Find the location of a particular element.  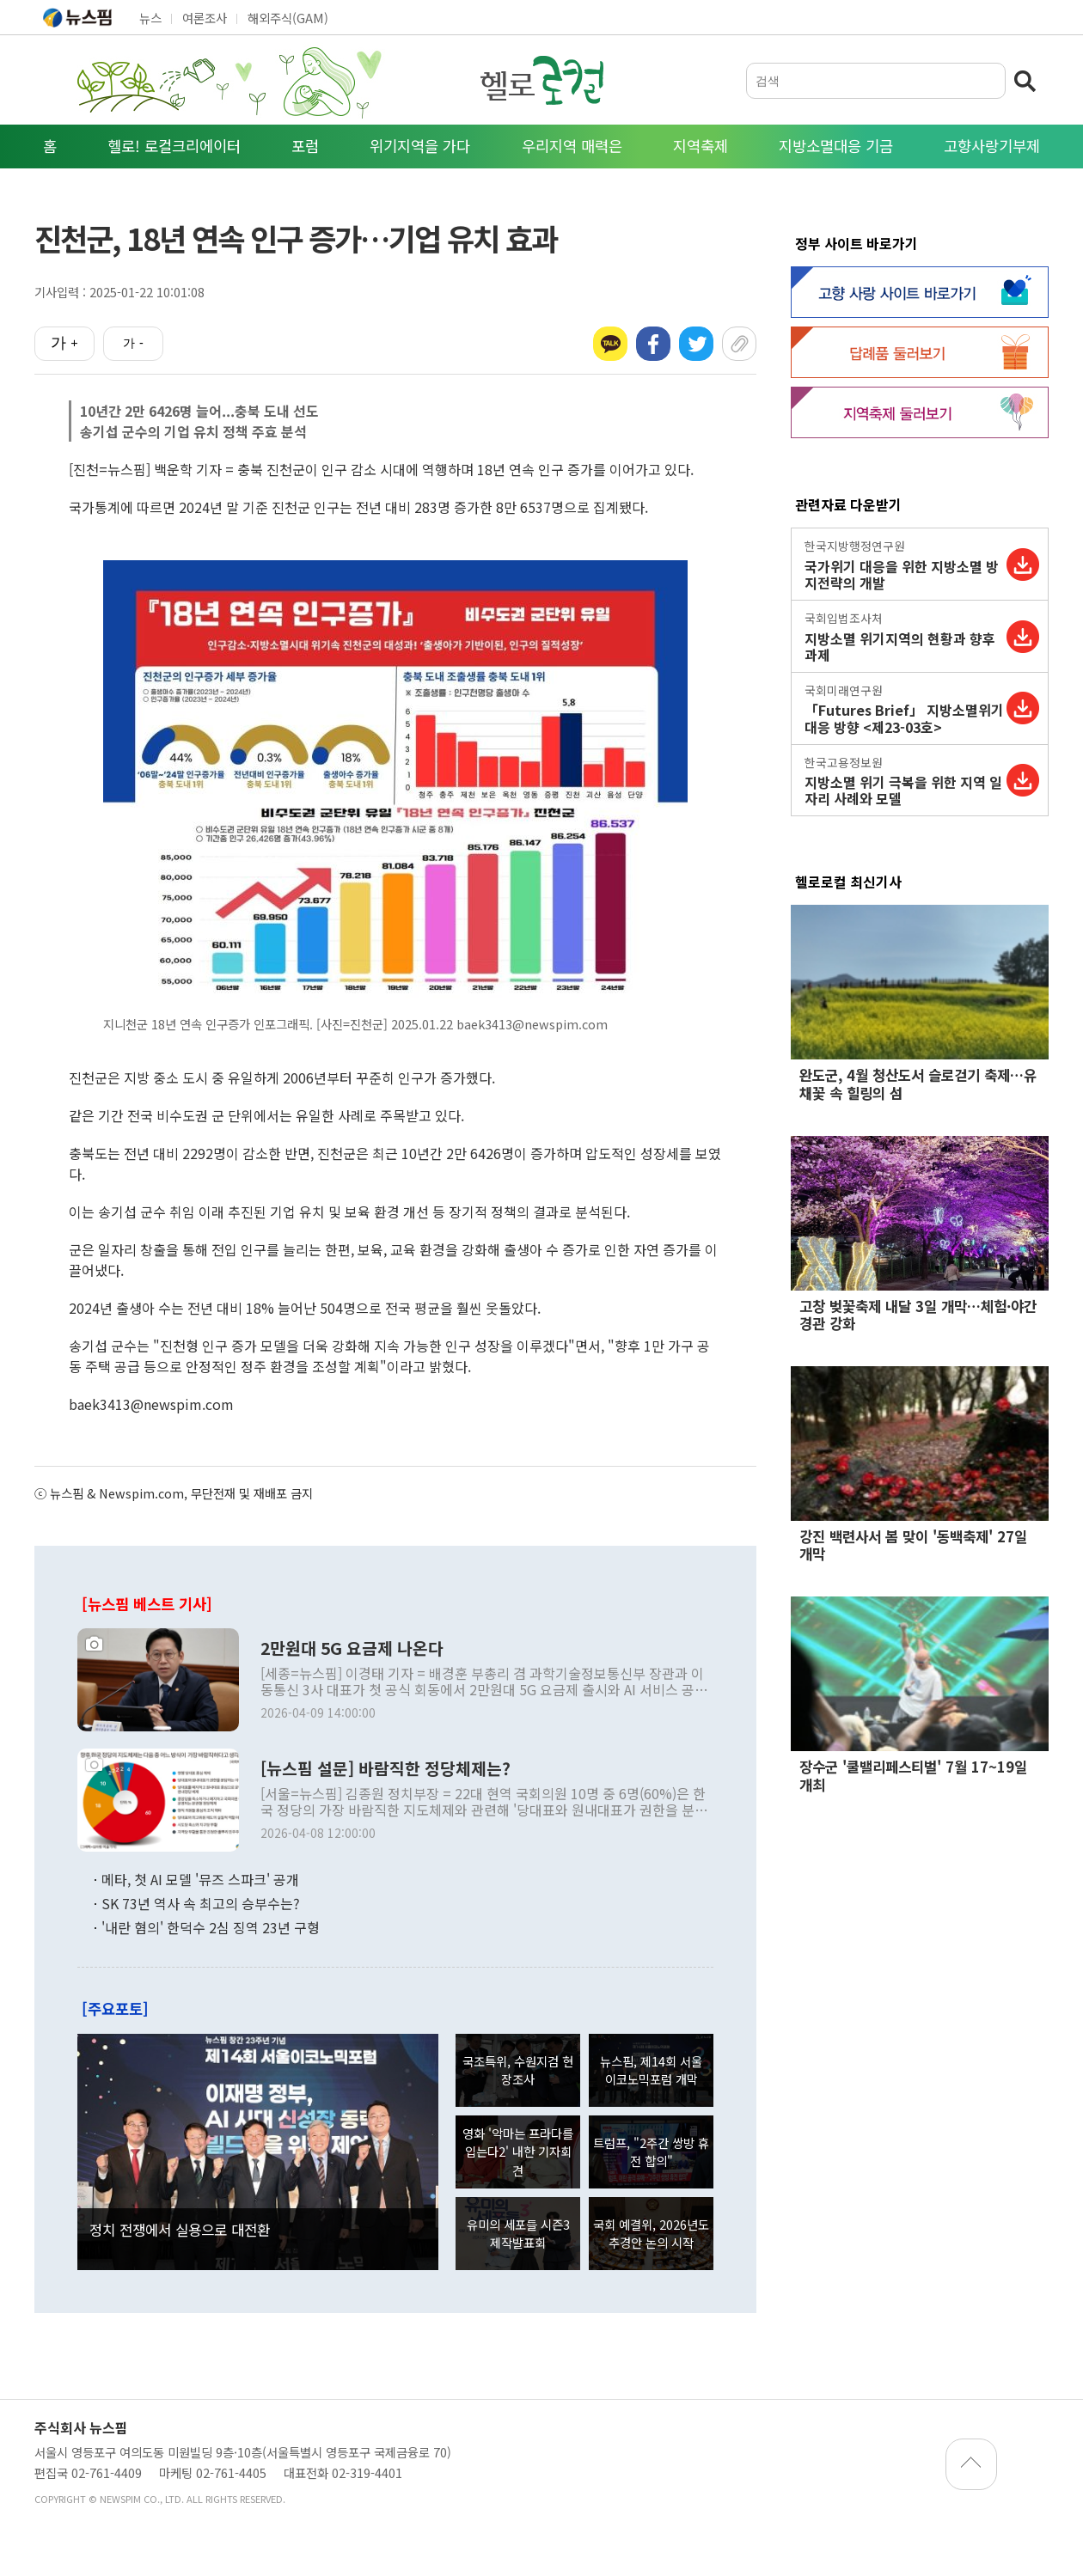

검색 is located at coordinates (1027, 81).